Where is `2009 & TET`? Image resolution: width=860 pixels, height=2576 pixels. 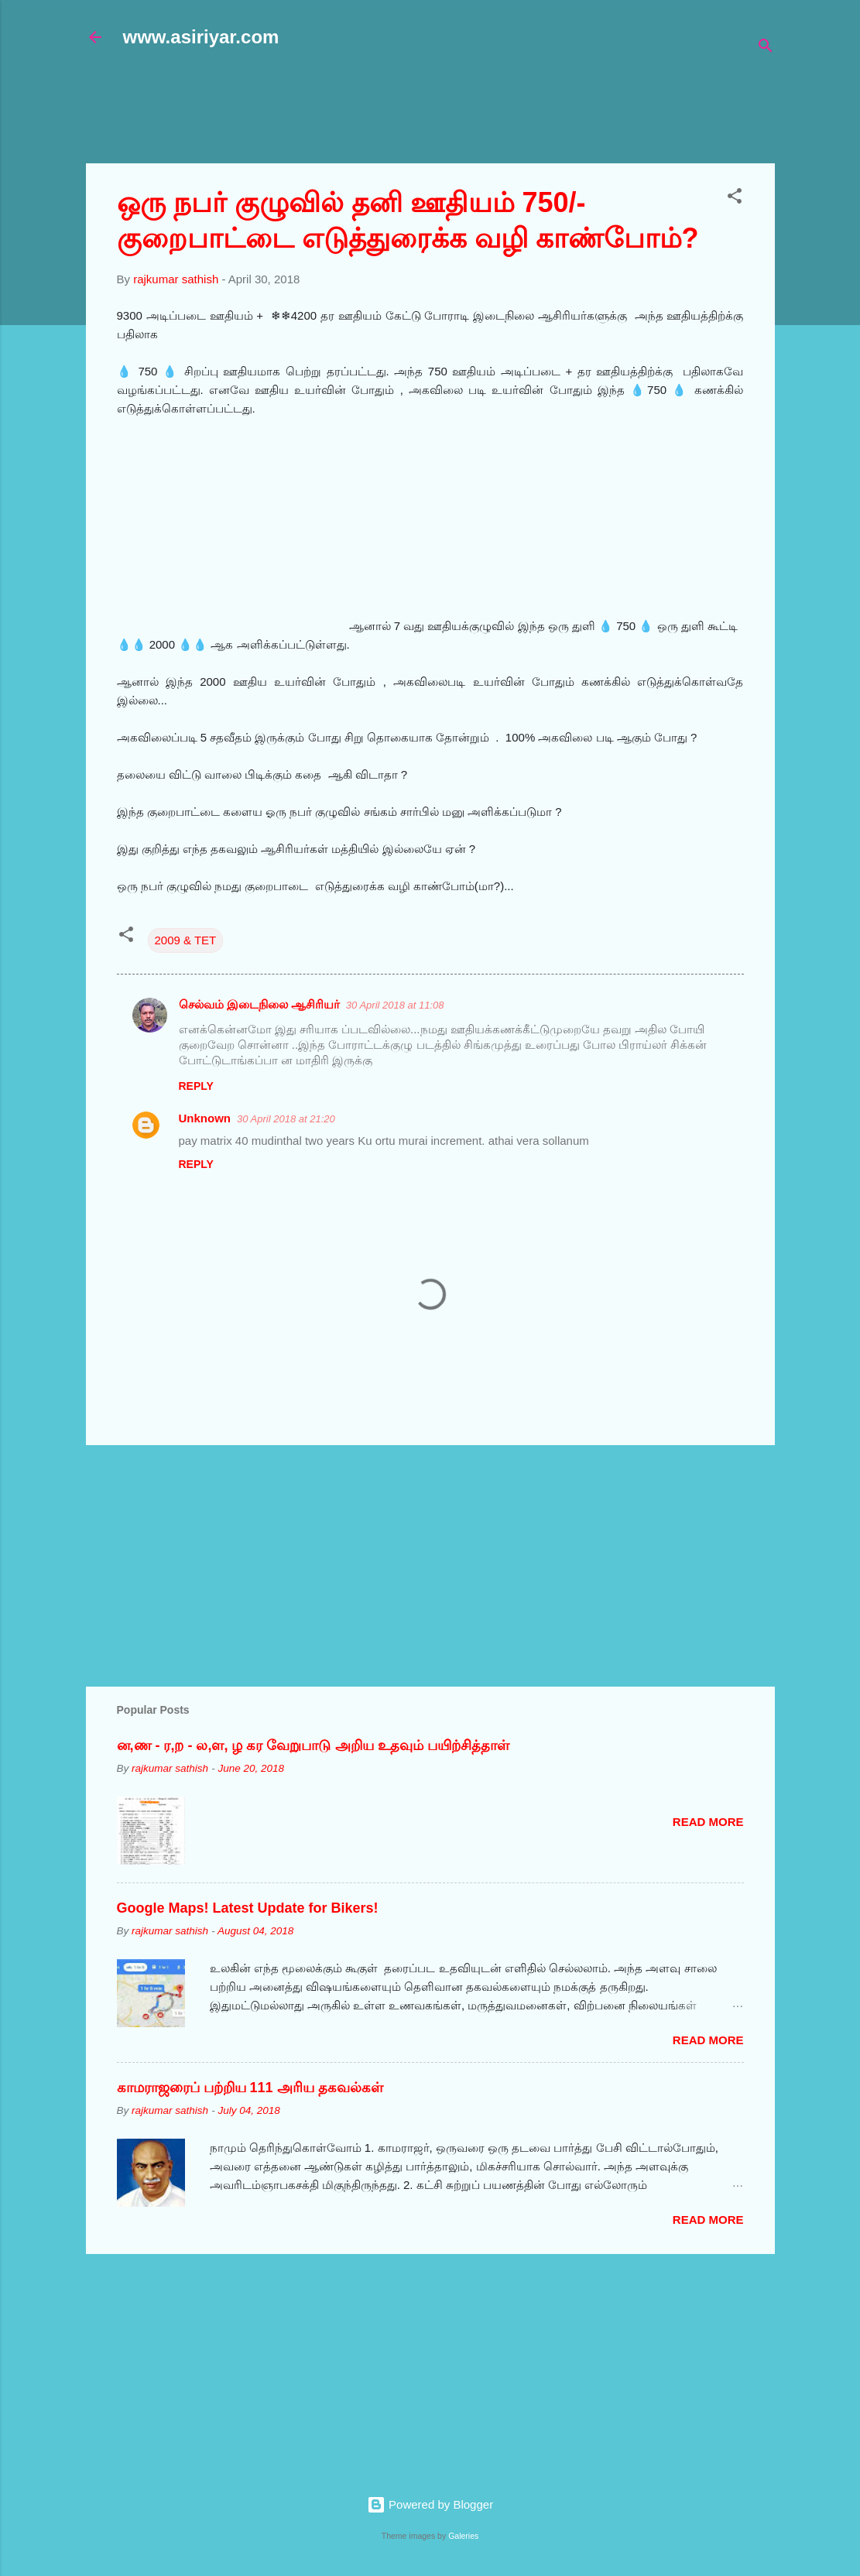
2009 & TET is located at coordinates (186, 940).